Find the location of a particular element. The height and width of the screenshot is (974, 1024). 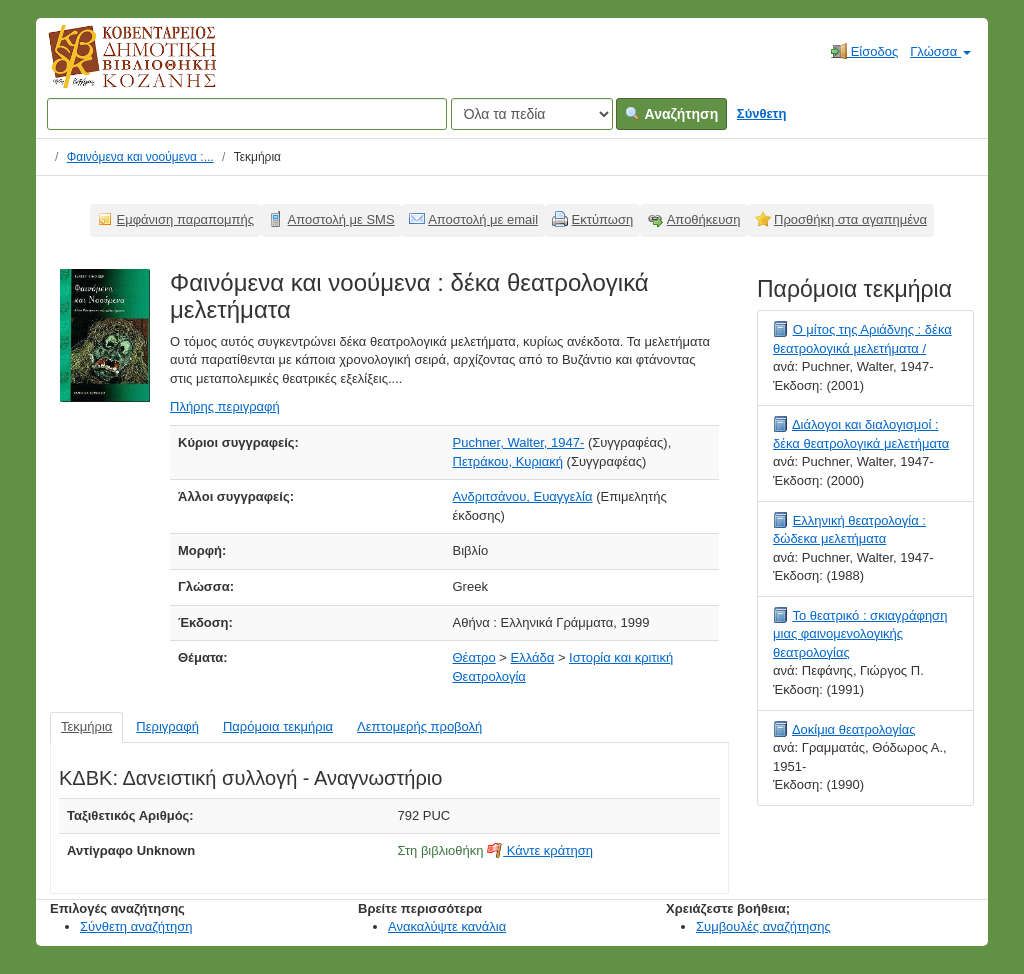

Περιγραφή is located at coordinates (167, 726).